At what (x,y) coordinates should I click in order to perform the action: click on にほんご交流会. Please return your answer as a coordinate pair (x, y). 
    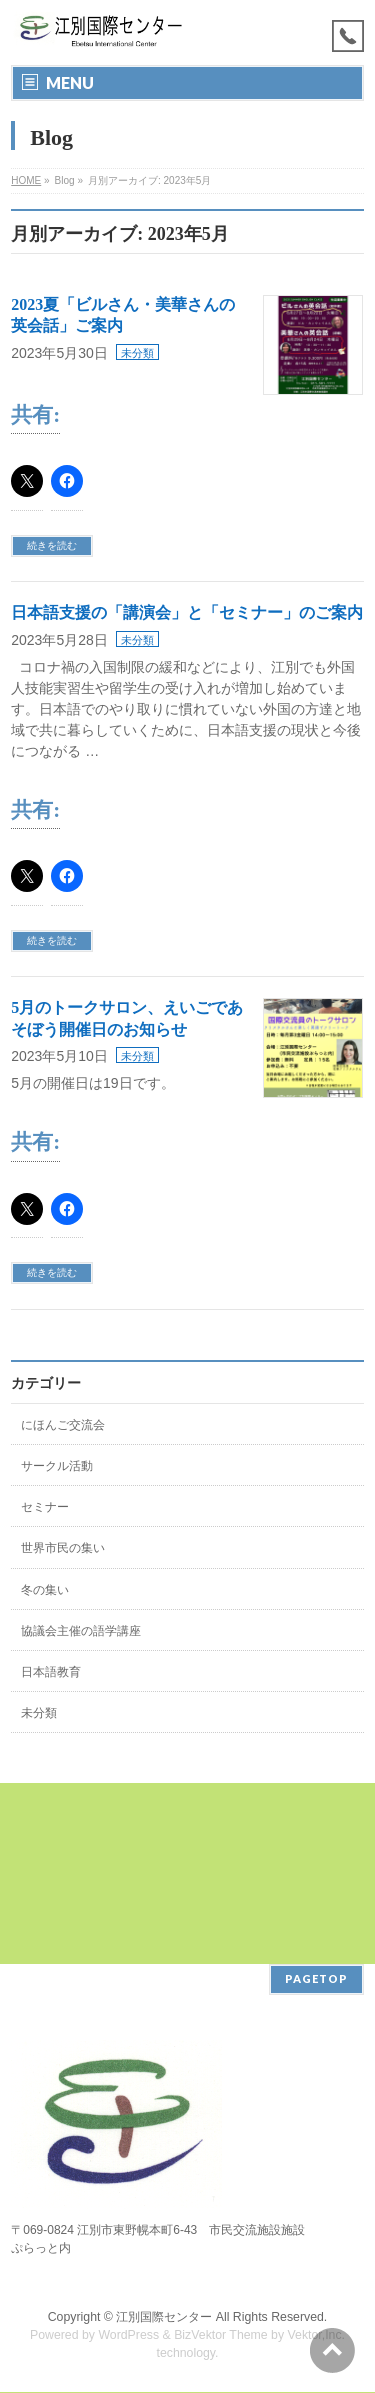
    Looking at the image, I should click on (63, 1425).